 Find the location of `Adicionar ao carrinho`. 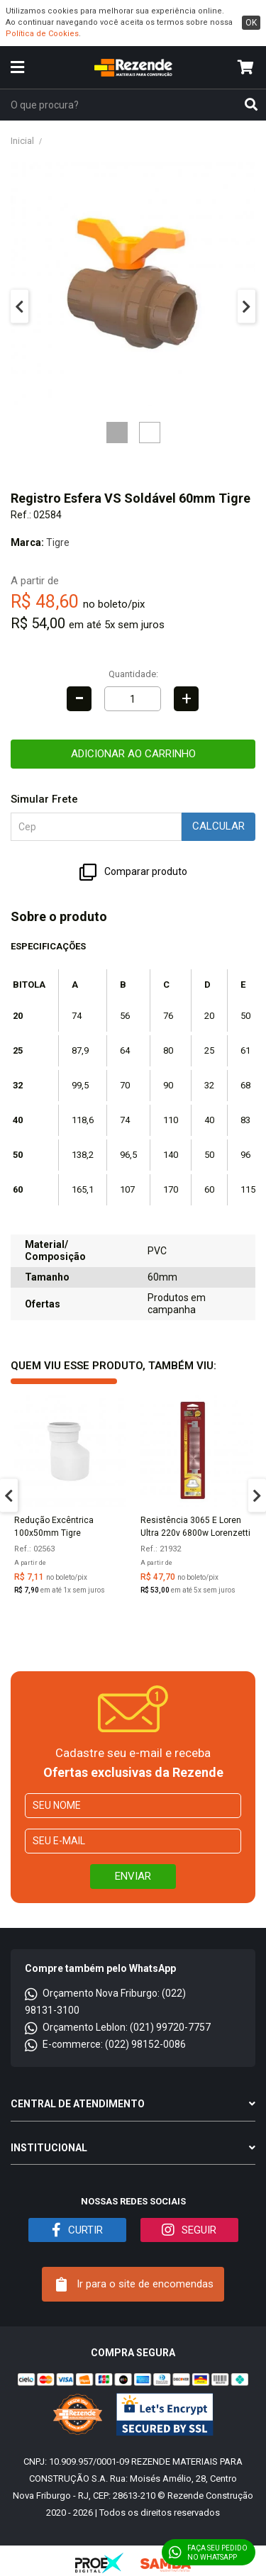

Adicionar ao carrinho is located at coordinates (133, 753).